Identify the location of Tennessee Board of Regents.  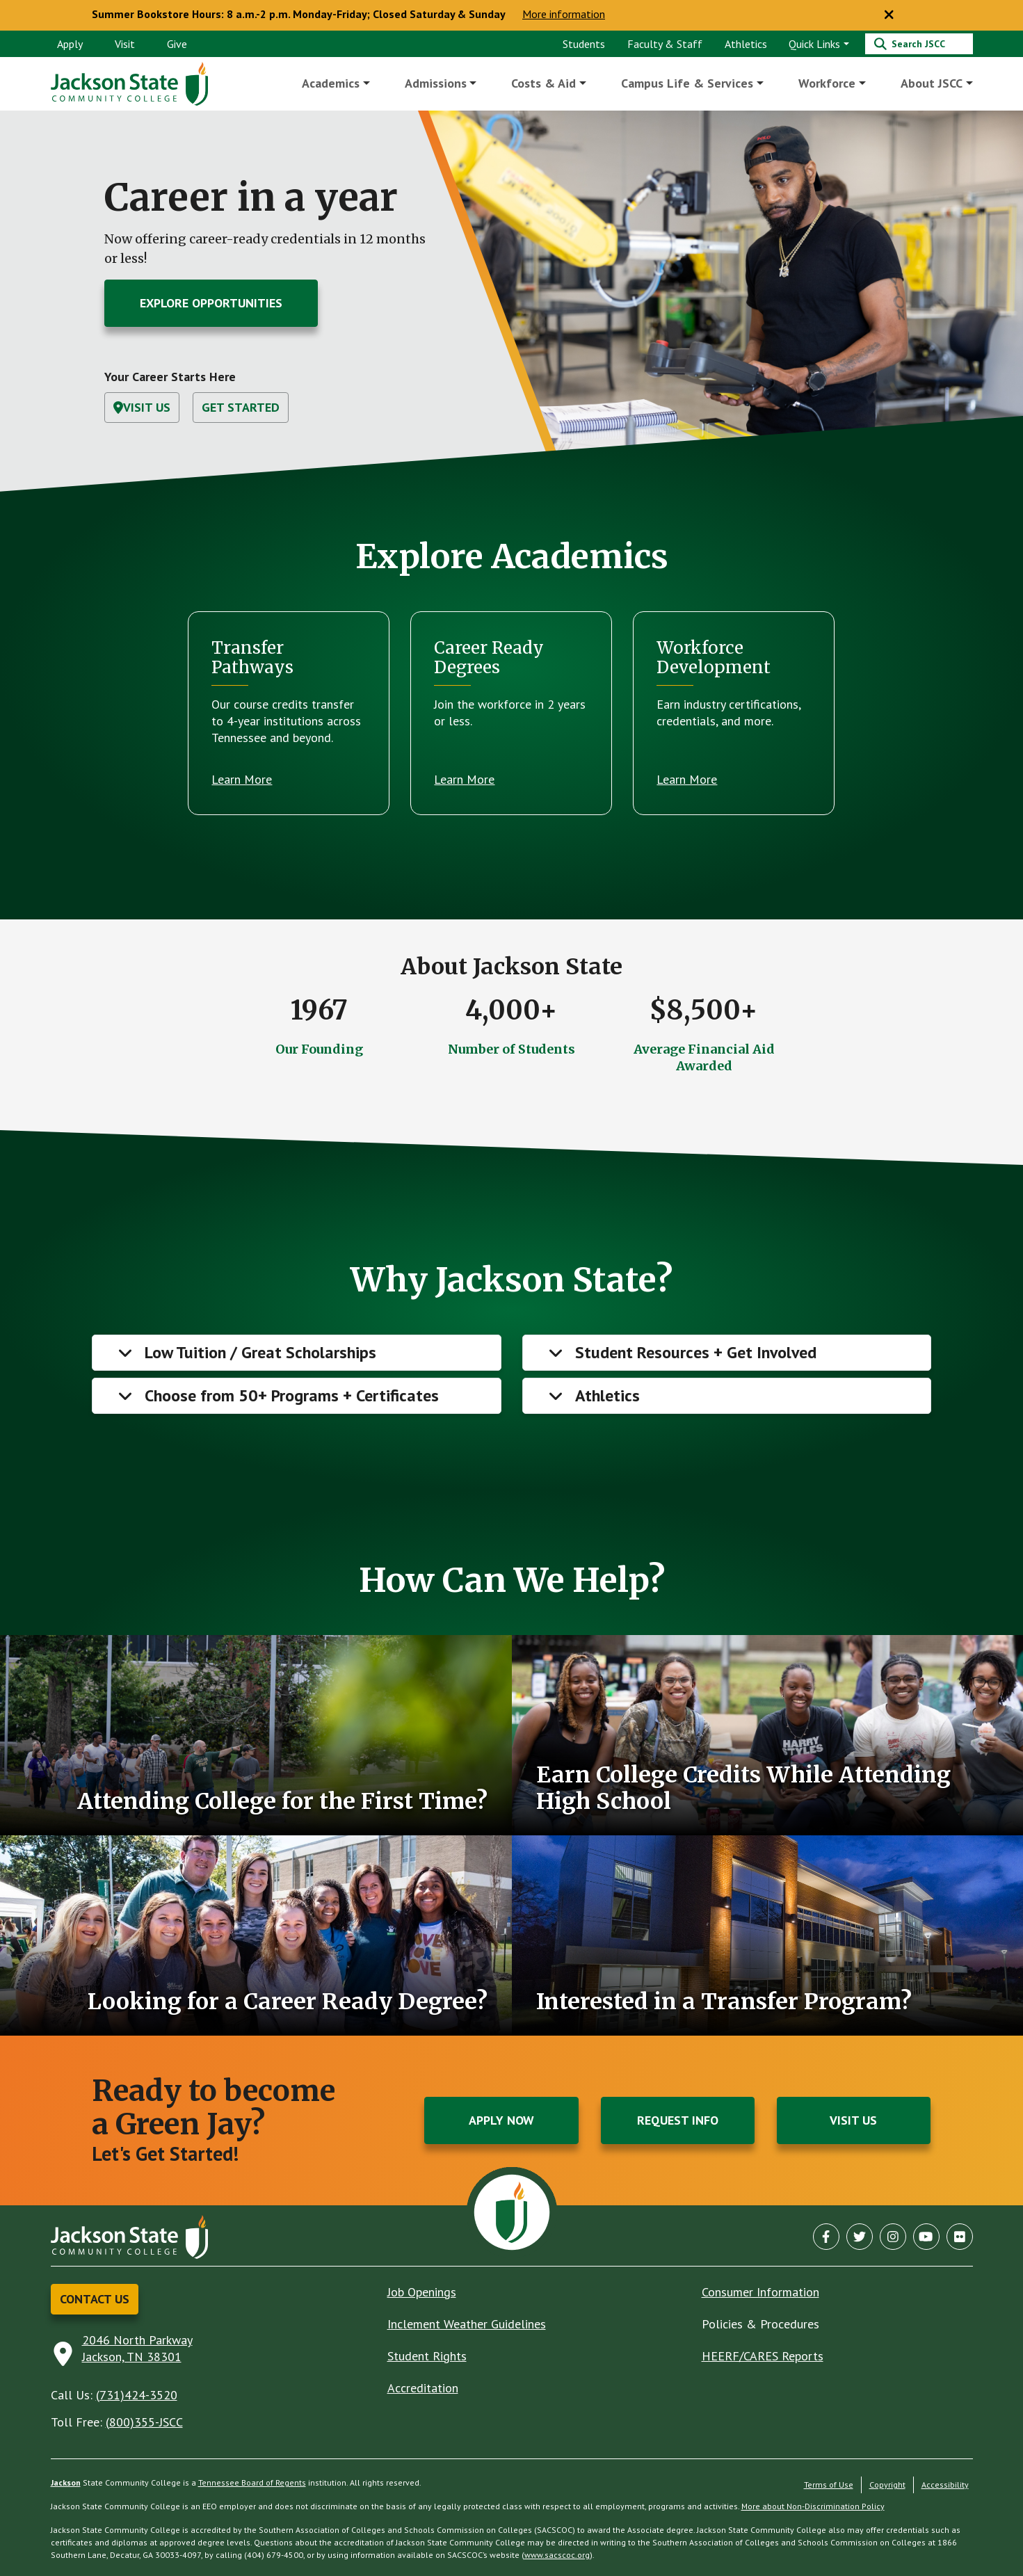
(252, 2482).